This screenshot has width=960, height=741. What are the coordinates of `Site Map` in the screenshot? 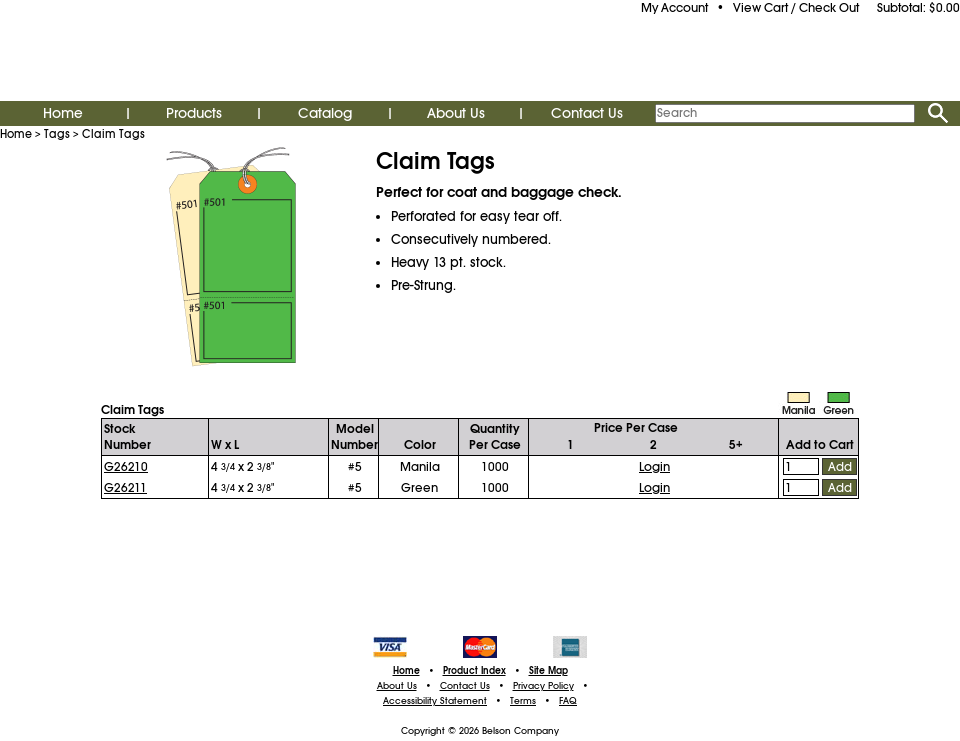 It's located at (548, 671).